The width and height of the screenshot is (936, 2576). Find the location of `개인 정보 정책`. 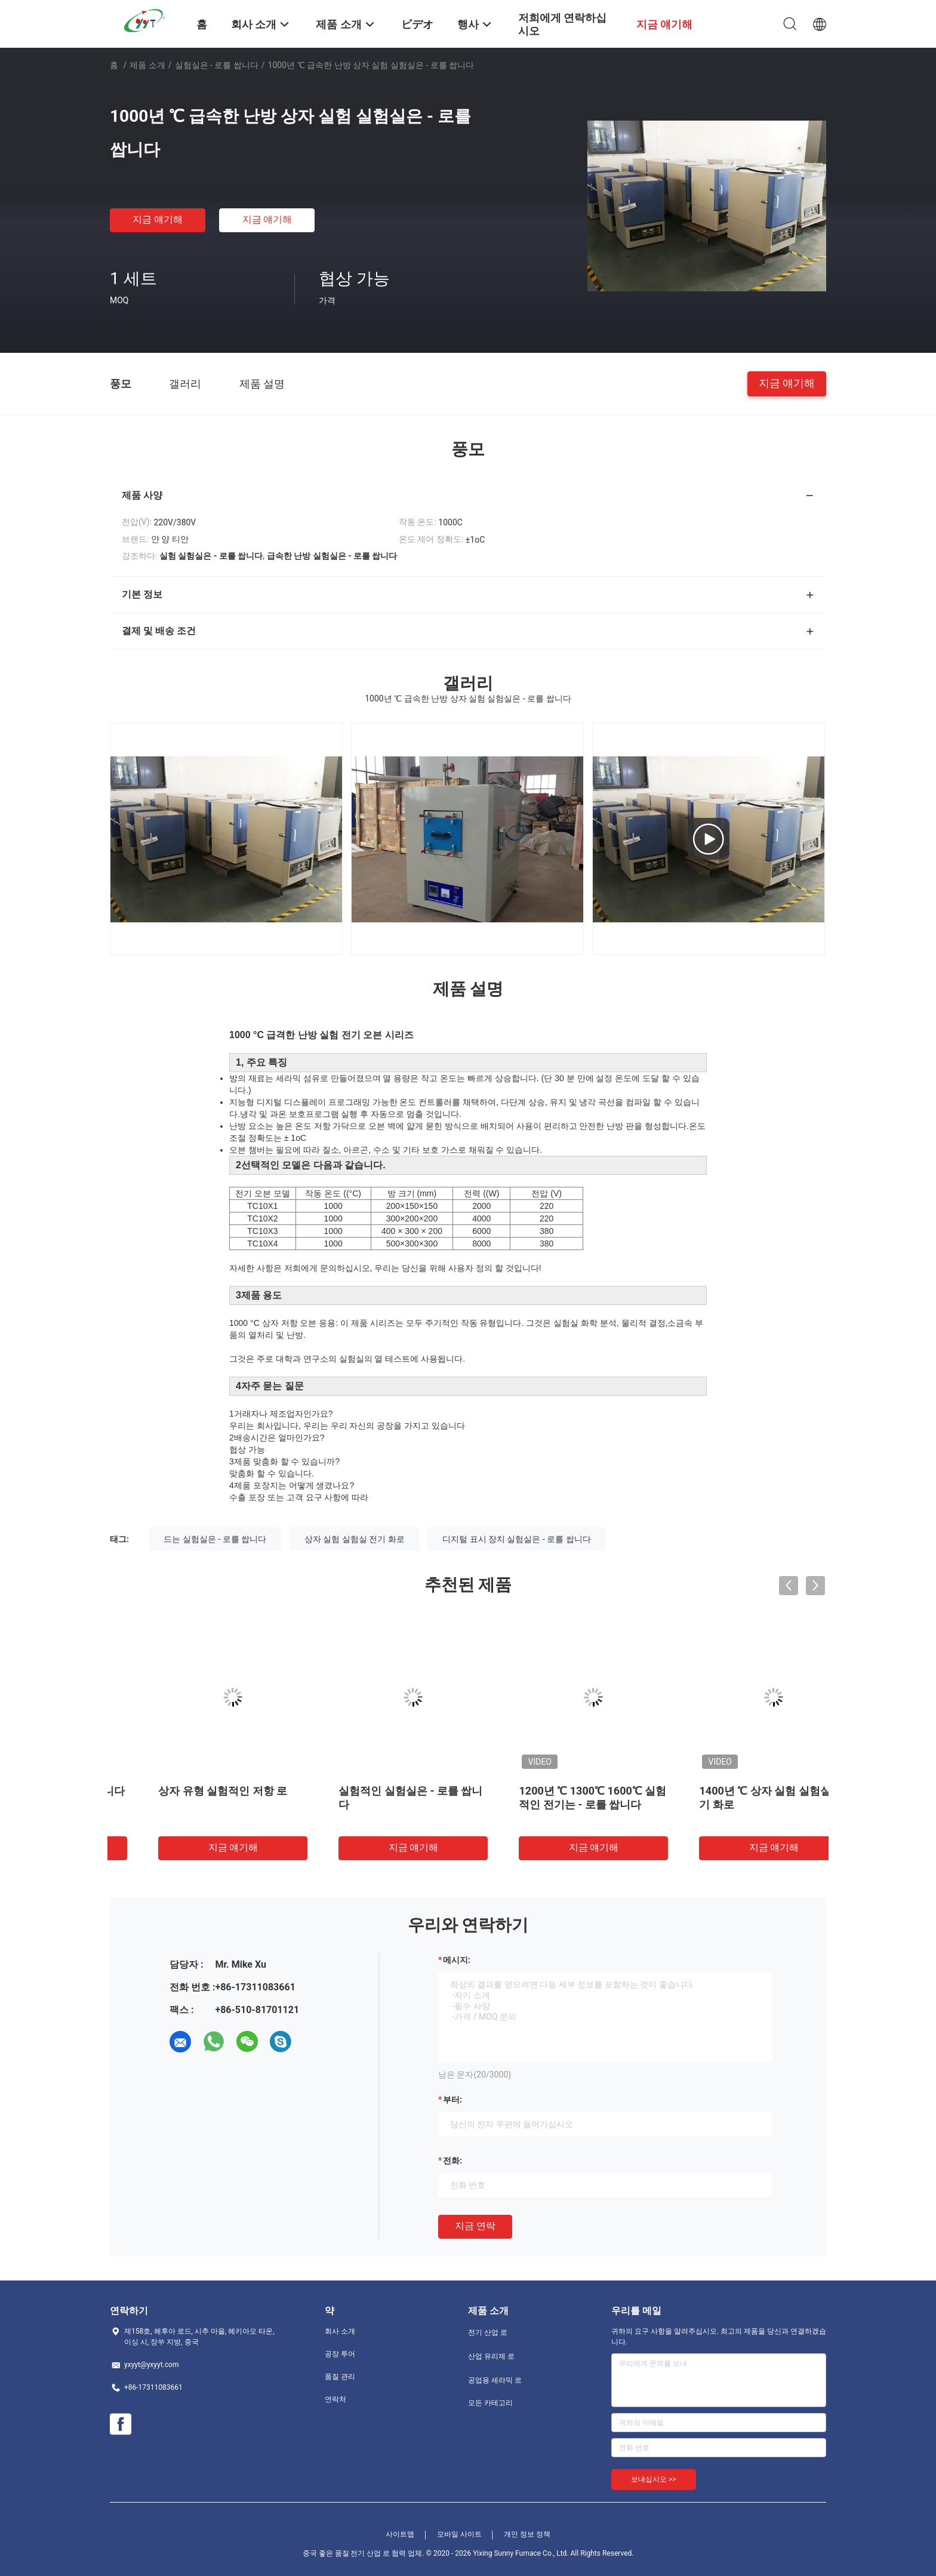

개인 정보 정책 is located at coordinates (527, 2534).